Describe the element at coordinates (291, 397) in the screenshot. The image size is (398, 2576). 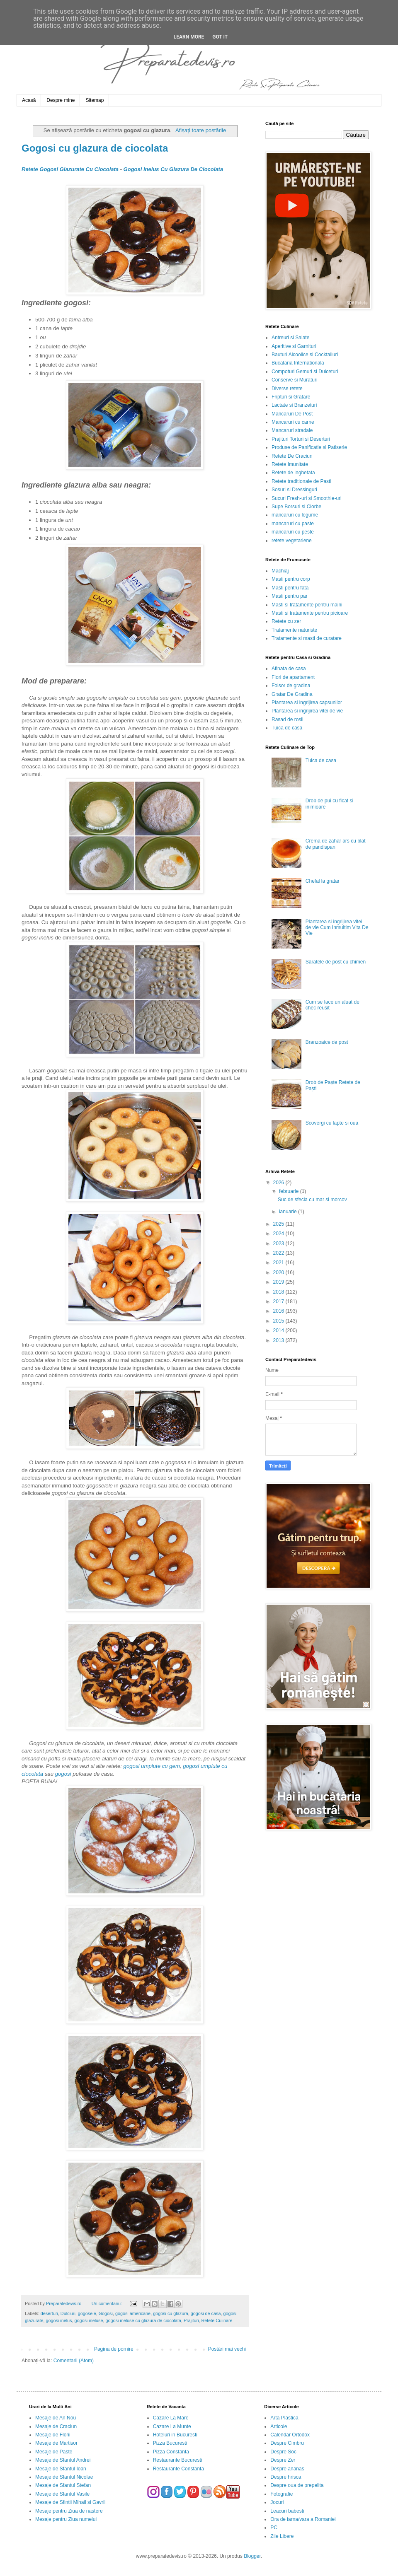
I see `Fripturi si Gratare` at that location.